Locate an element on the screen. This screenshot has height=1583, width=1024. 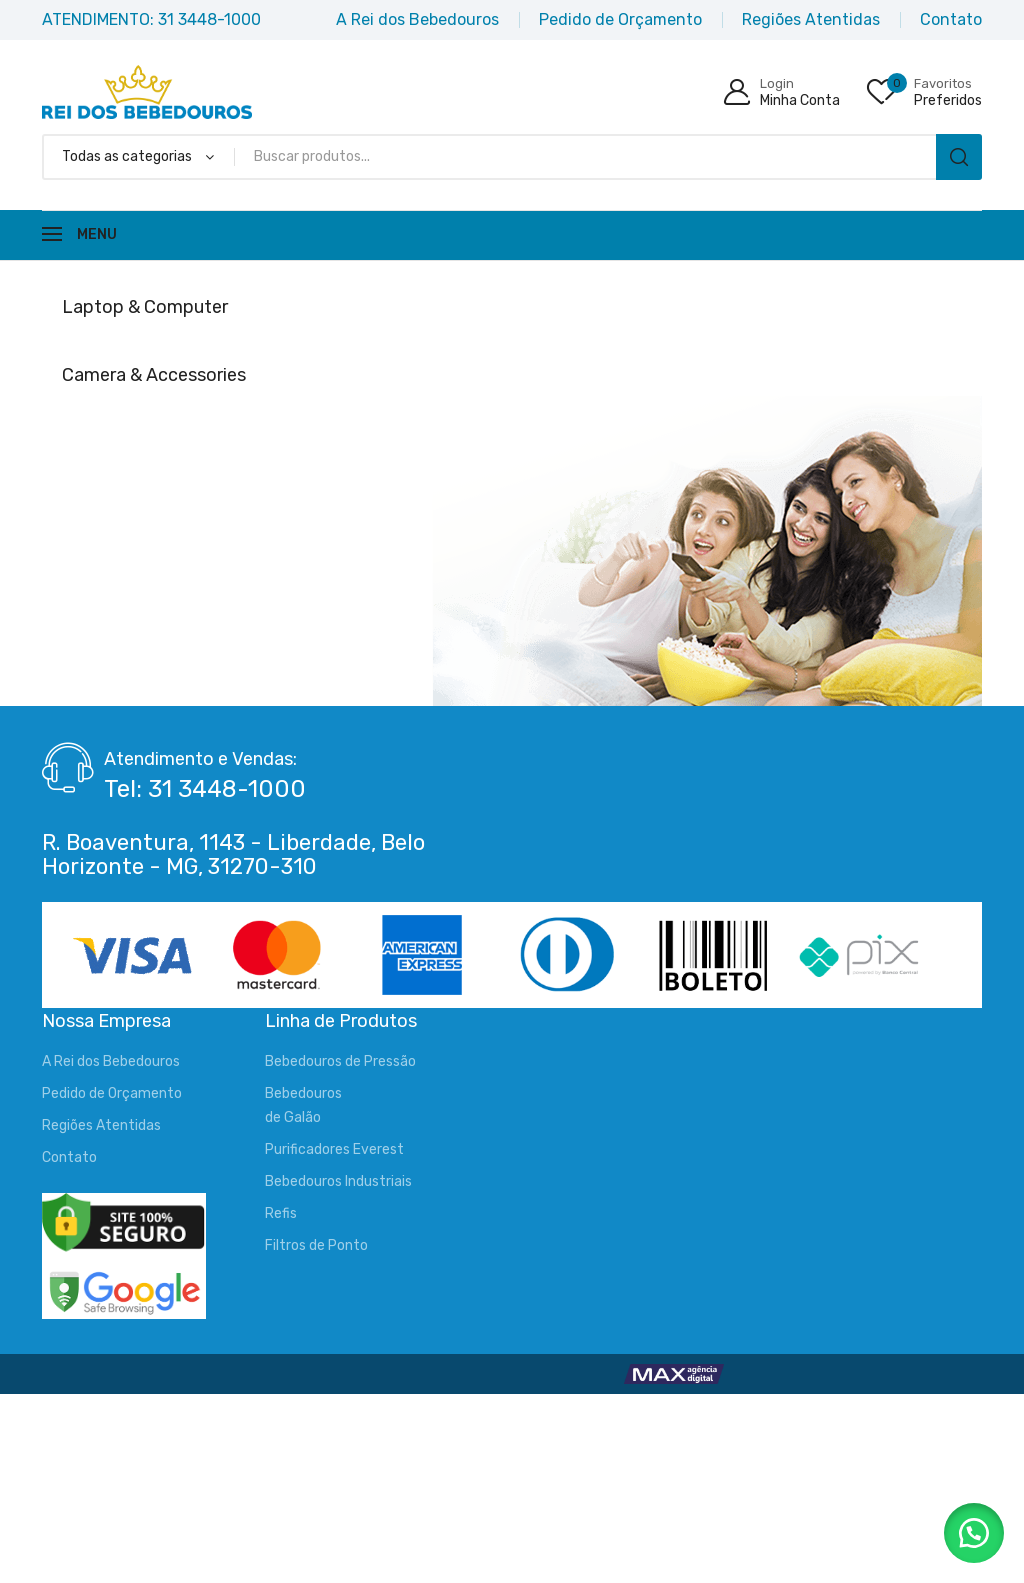
Bebedouros Industriais is located at coordinates (338, 1181).